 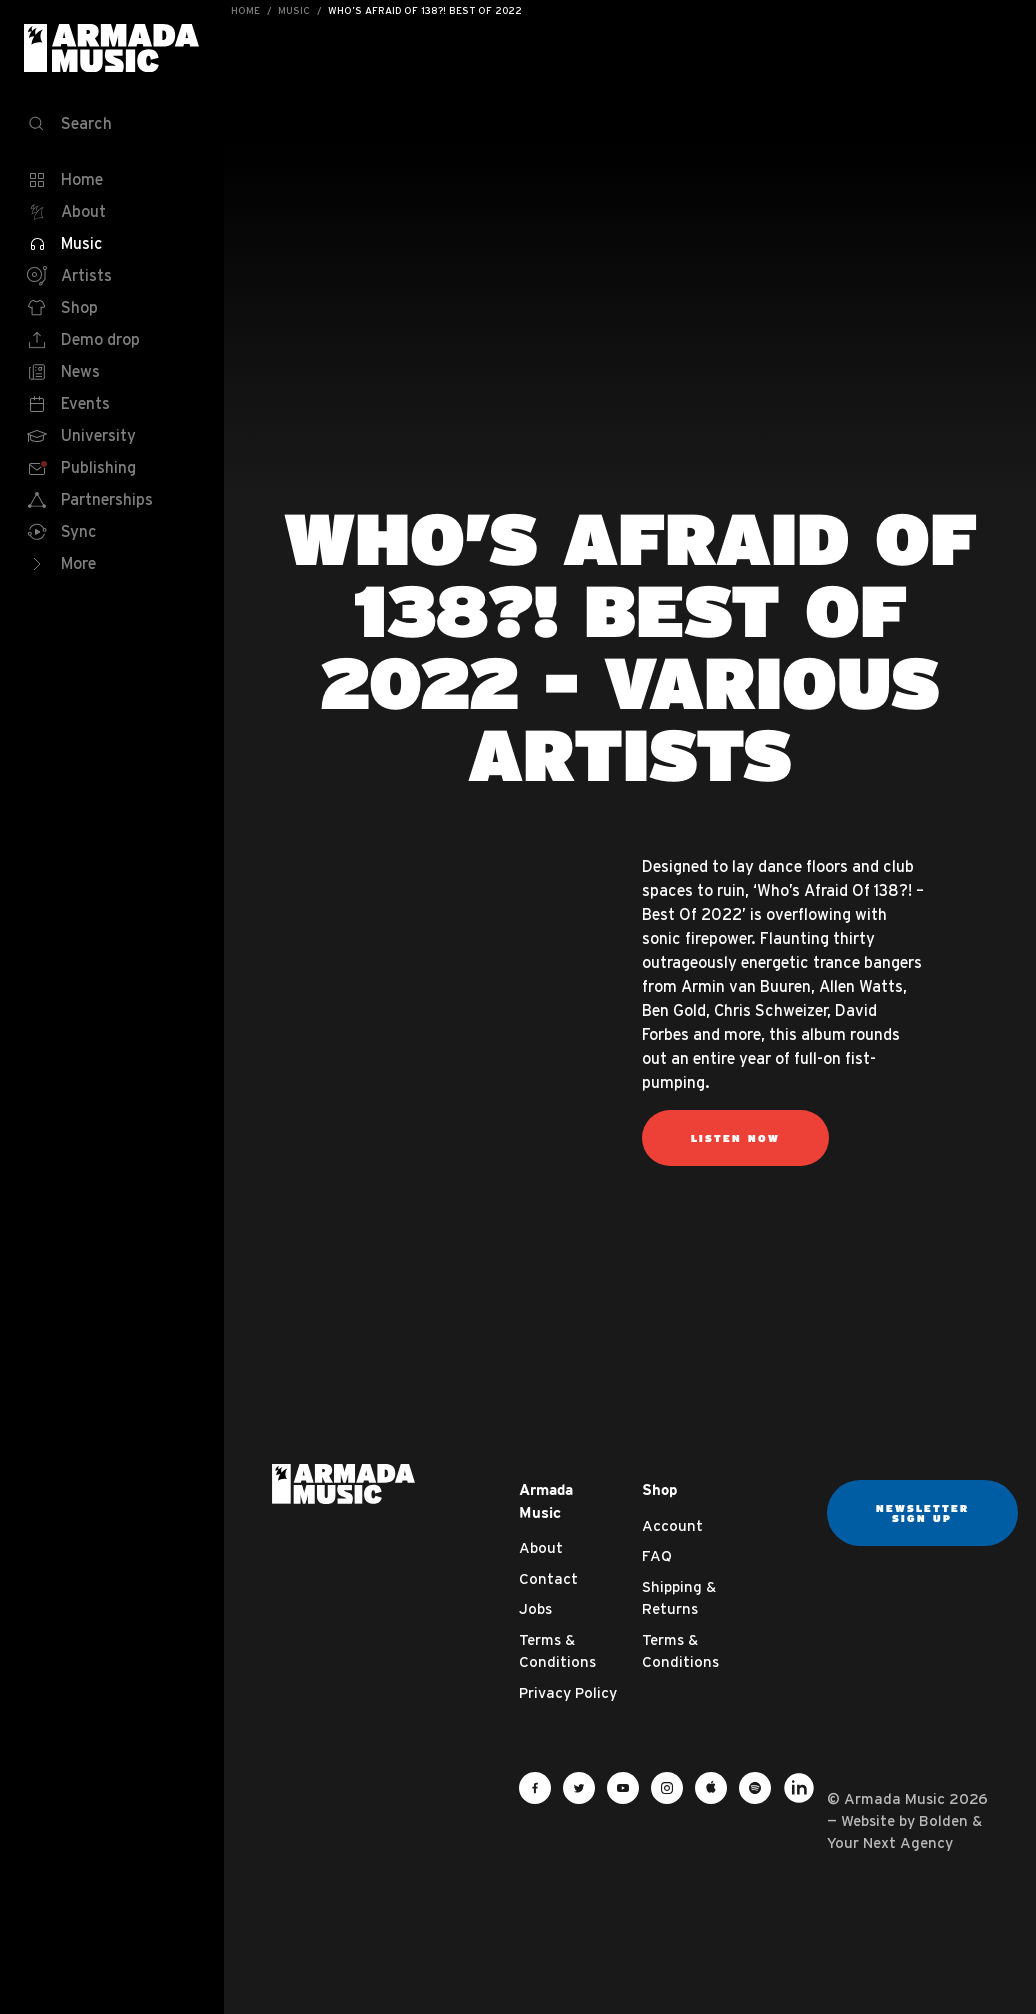 What do you see at coordinates (657, 1555) in the screenshot?
I see `FAQ` at bounding box center [657, 1555].